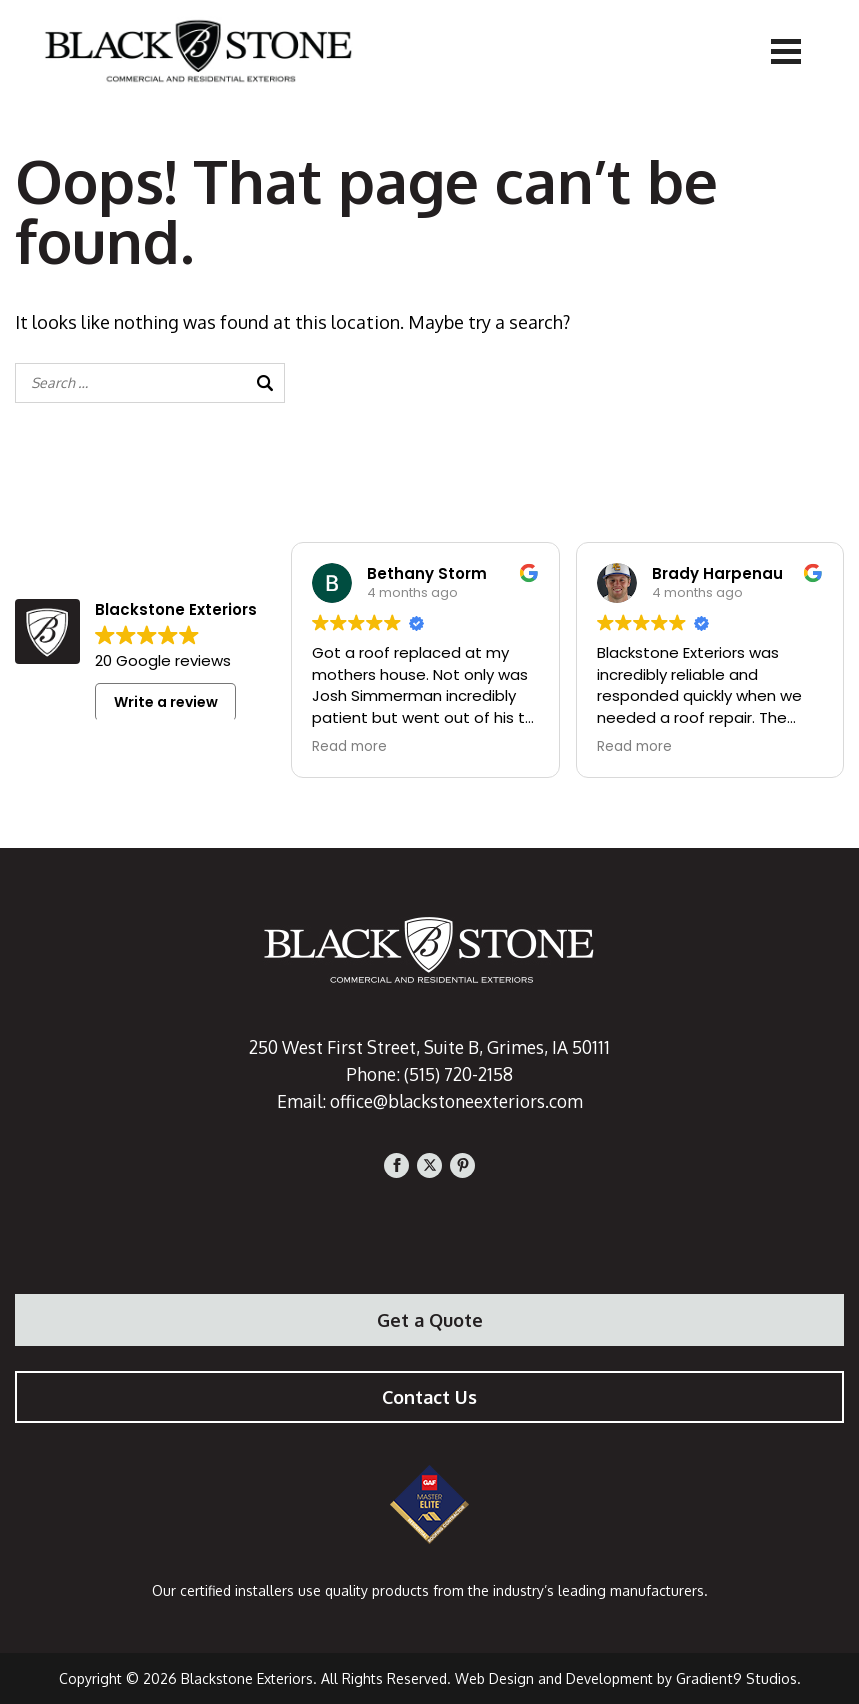  Describe the element at coordinates (430, 1320) in the screenshot. I see `Get a Quote` at that location.